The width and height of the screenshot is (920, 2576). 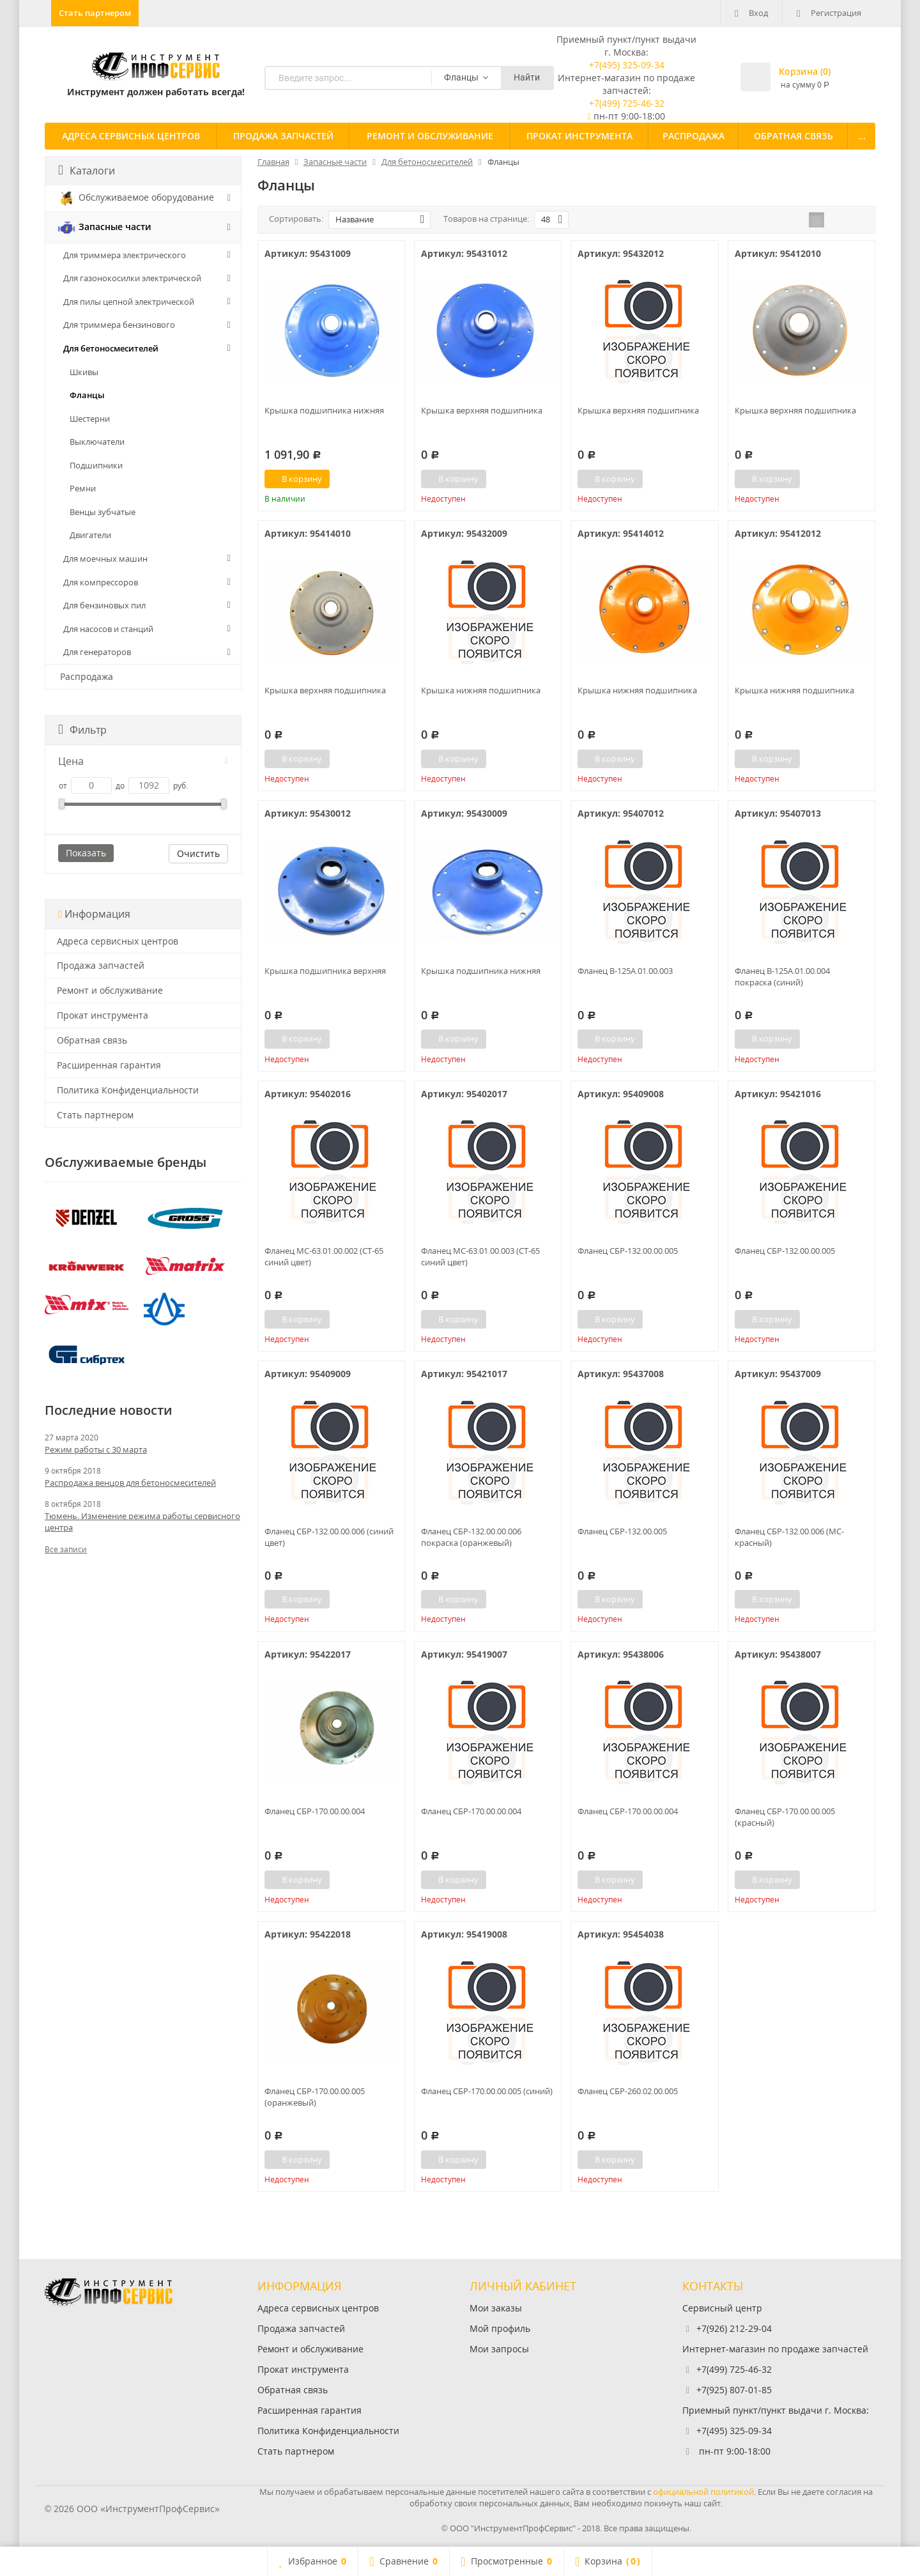 I want to click on Шкивы, so click(x=84, y=372).